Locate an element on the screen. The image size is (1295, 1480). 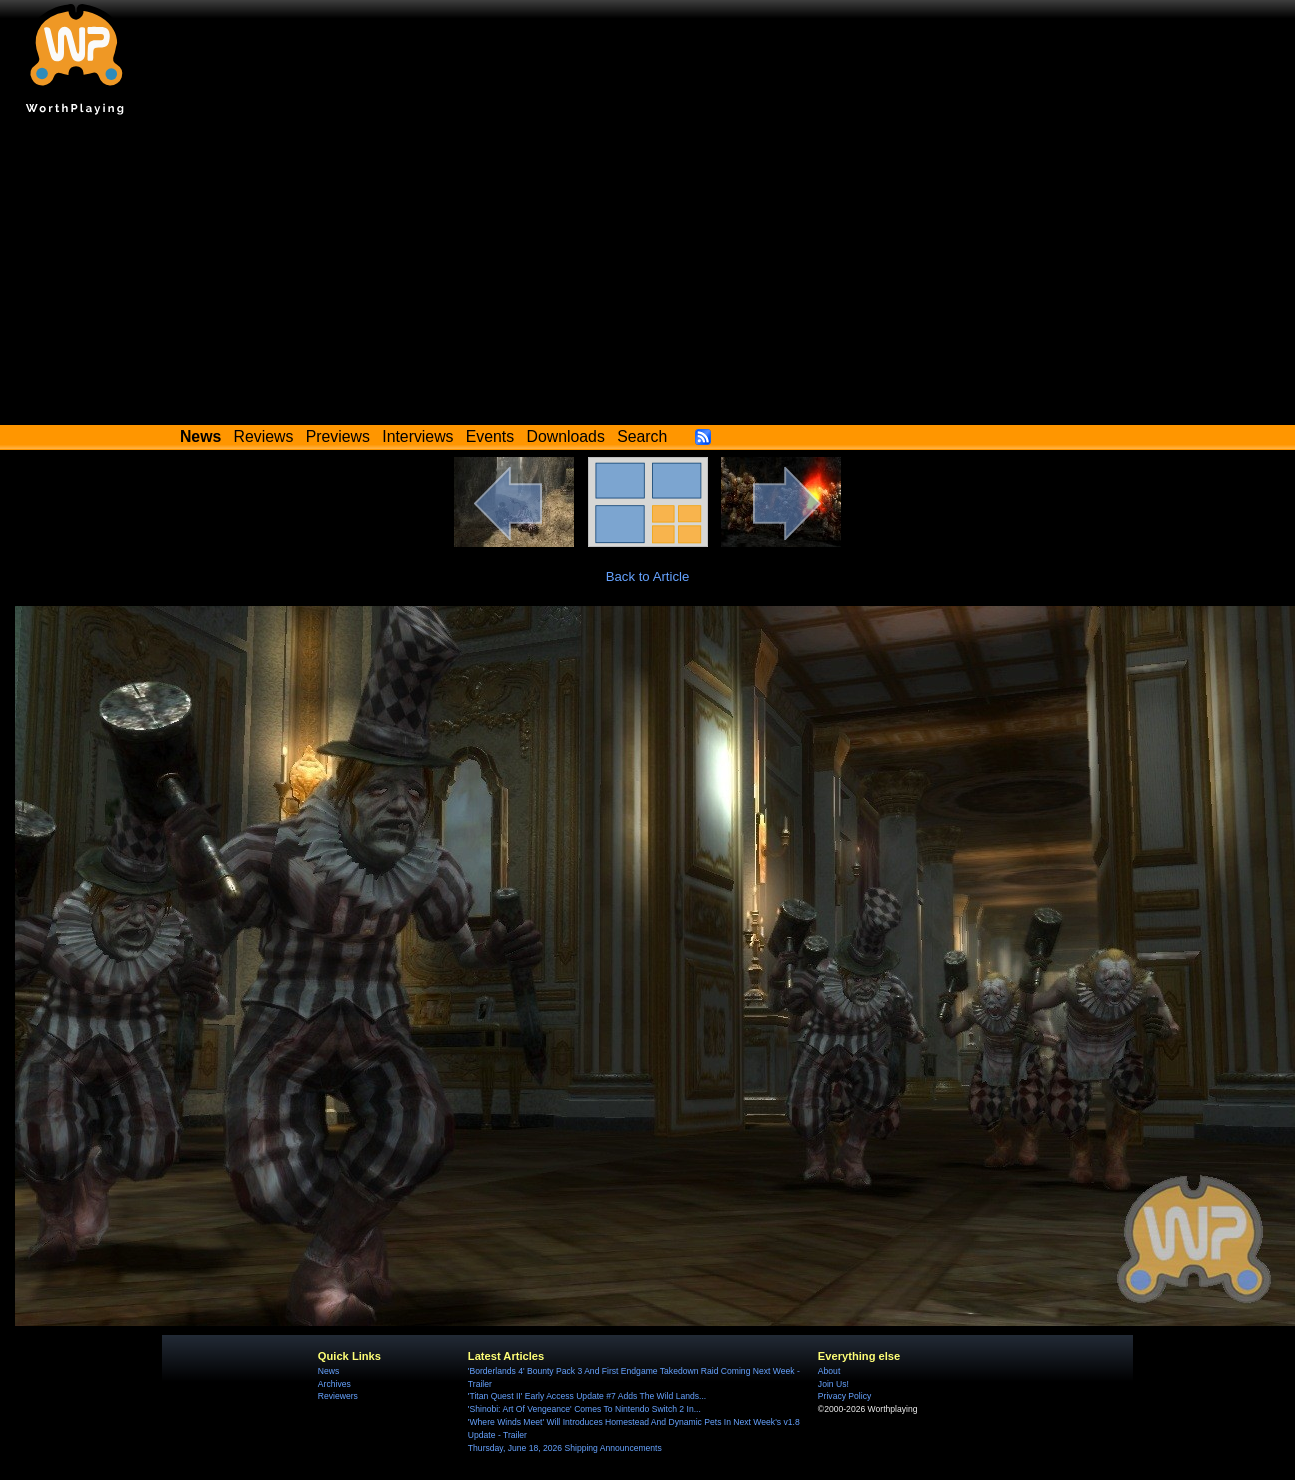
Back to Article is located at coordinates (648, 576).